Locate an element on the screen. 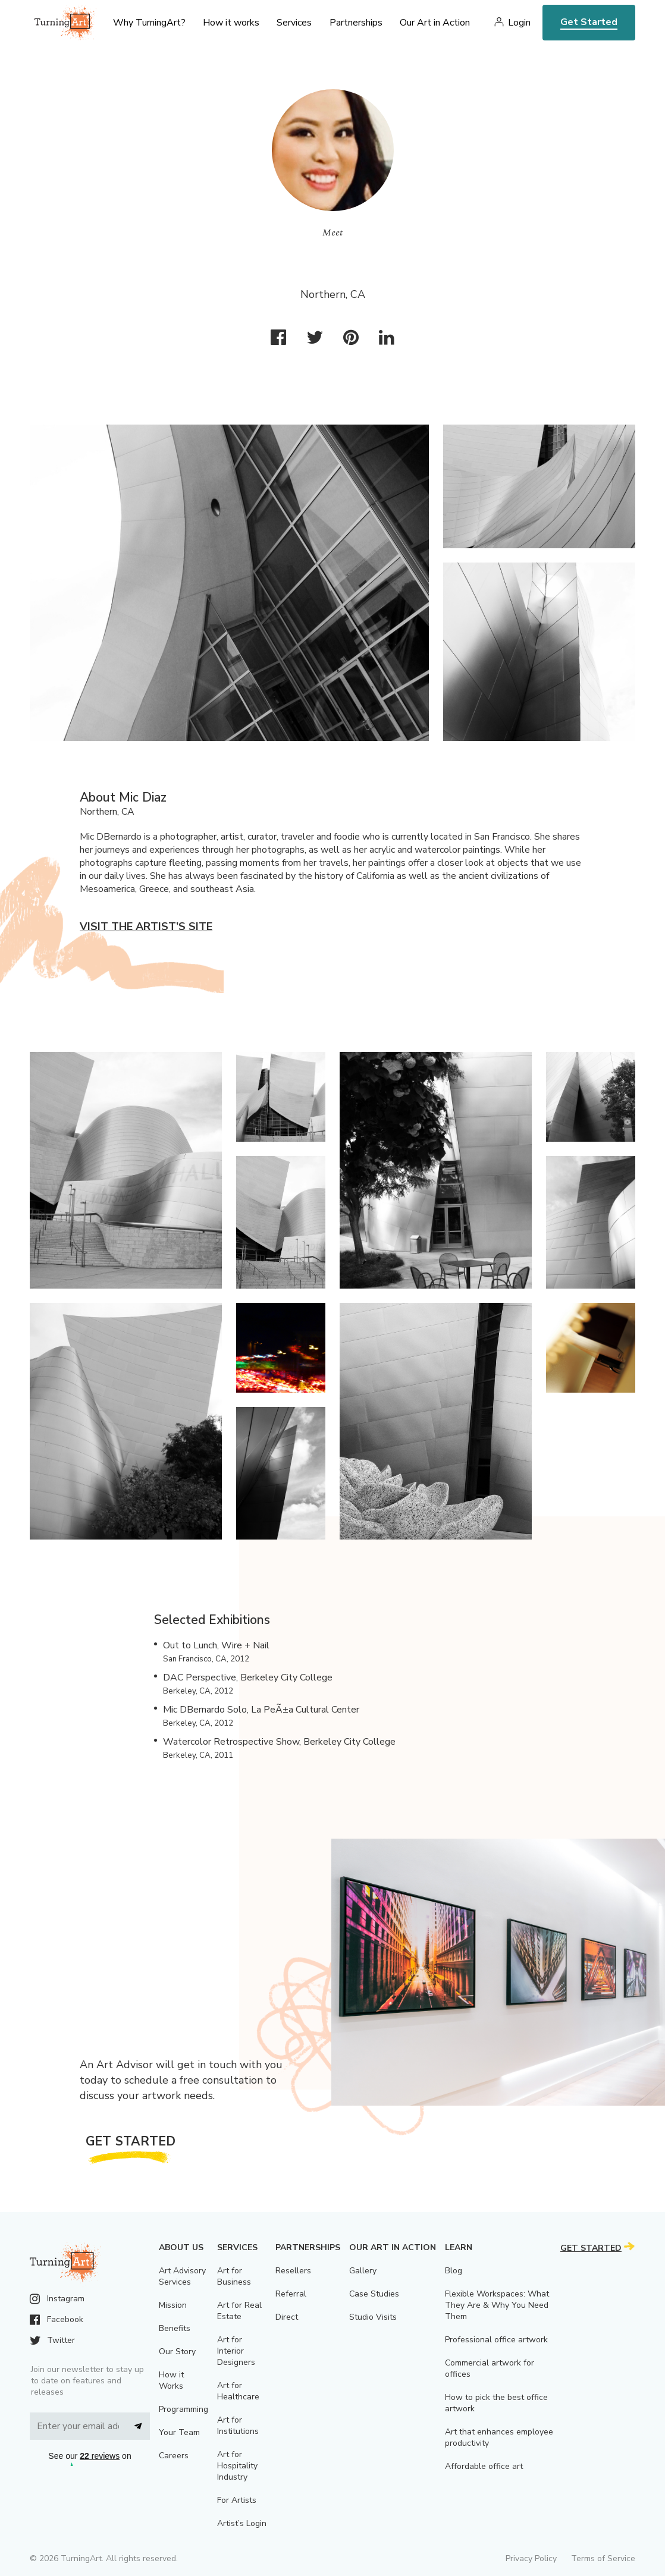 The height and width of the screenshot is (2576, 665). Services [menu] is located at coordinates (294, 22).